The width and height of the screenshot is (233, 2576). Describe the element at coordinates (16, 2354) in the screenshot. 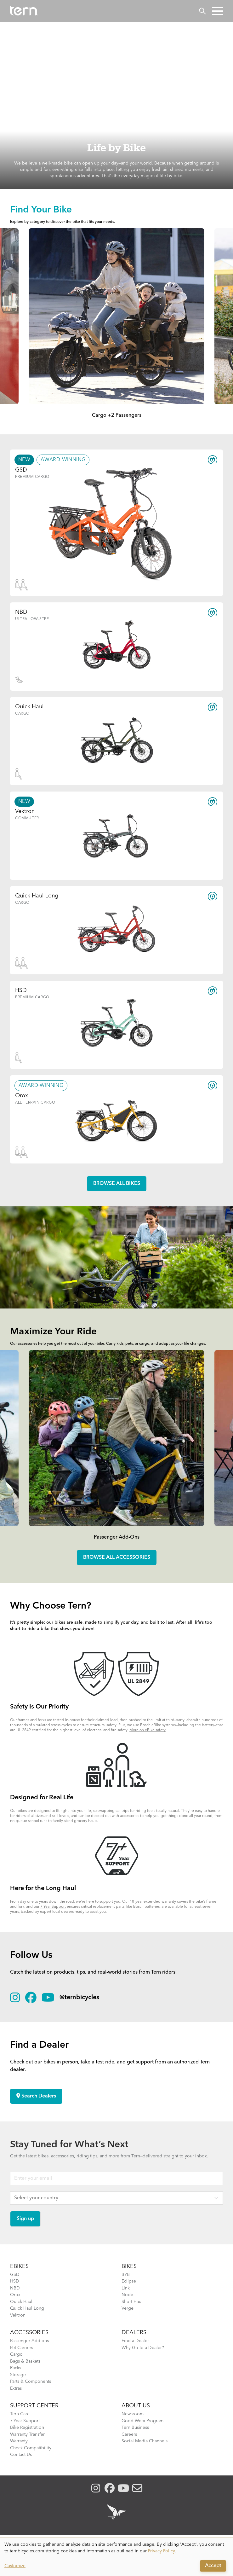

I see `Cargo` at that location.